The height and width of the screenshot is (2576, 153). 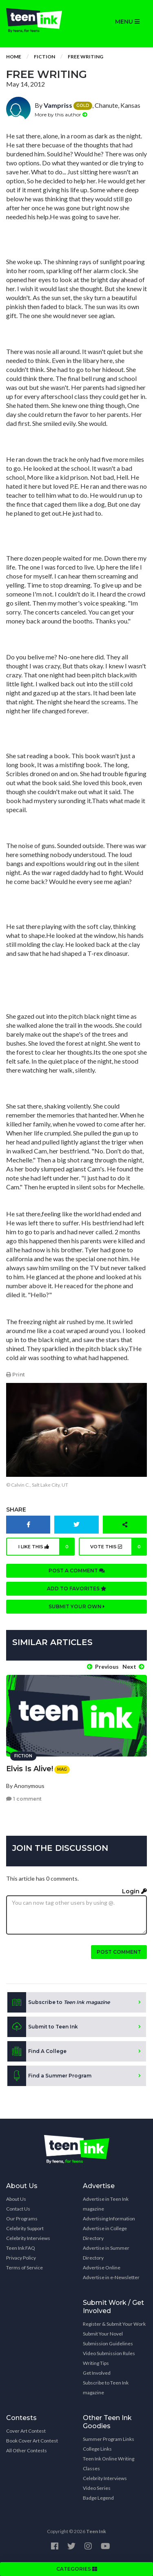 What do you see at coordinates (106, 2388) in the screenshot?
I see `Subscribe to Teen Ink magazine` at bounding box center [106, 2388].